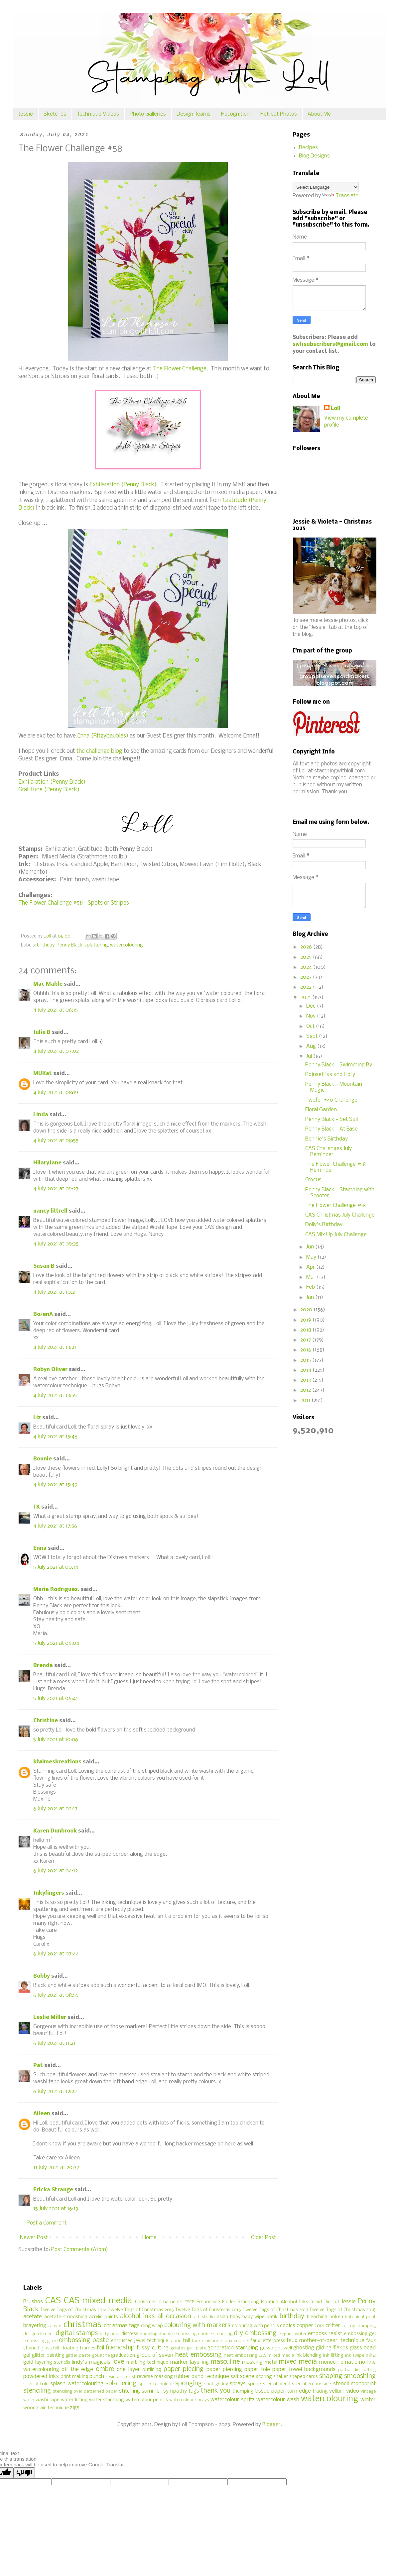 Image resolution: width=399 pixels, height=2576 pixels. Describe the element at coordinates (276, 2384) in the screenshot. I see `stencil bleed` at that location.